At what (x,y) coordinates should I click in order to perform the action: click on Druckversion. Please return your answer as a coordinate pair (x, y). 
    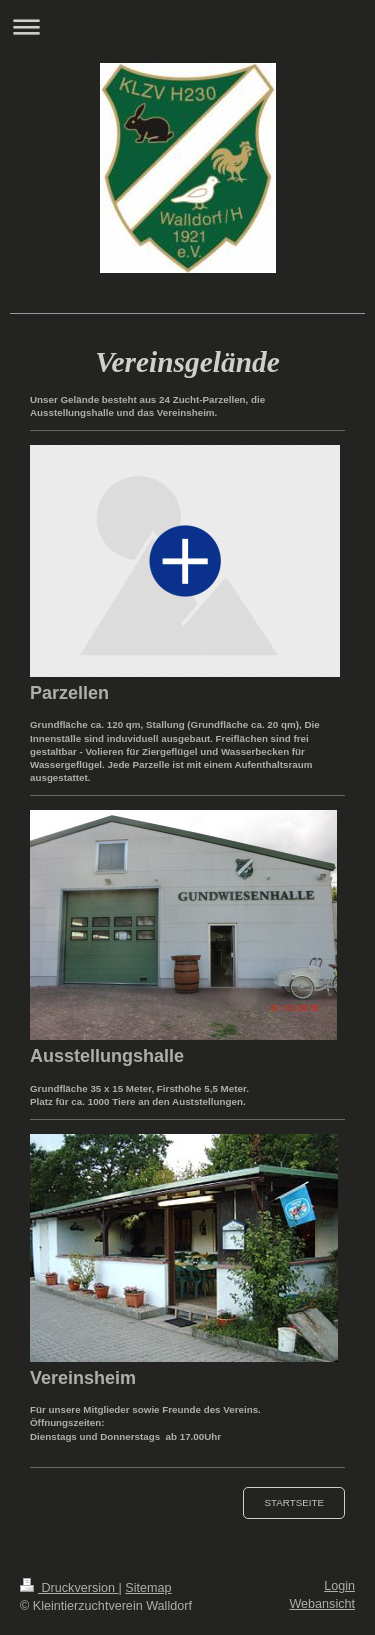
    Looking at the image, I should click on (69, 1588).